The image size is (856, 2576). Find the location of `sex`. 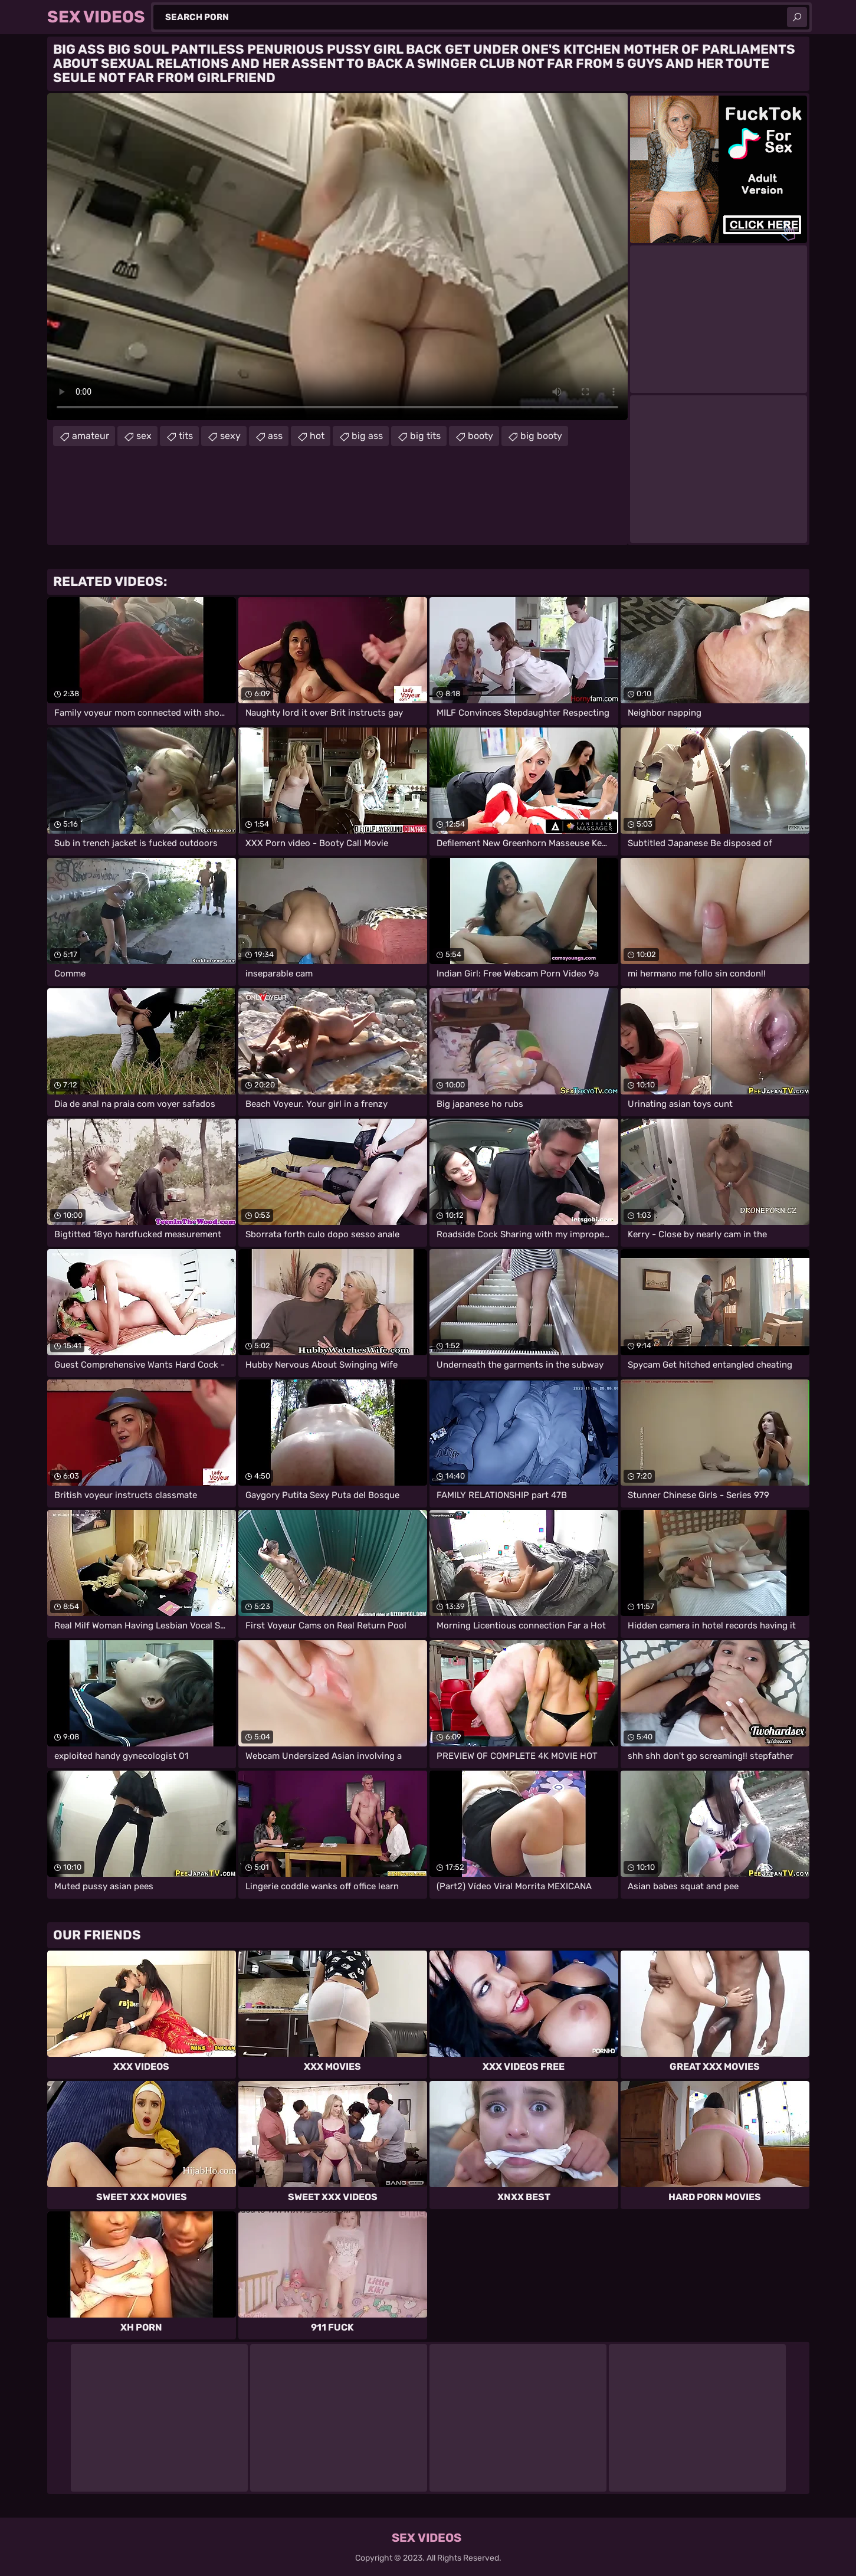

sex is located at coordinates (144, 435).